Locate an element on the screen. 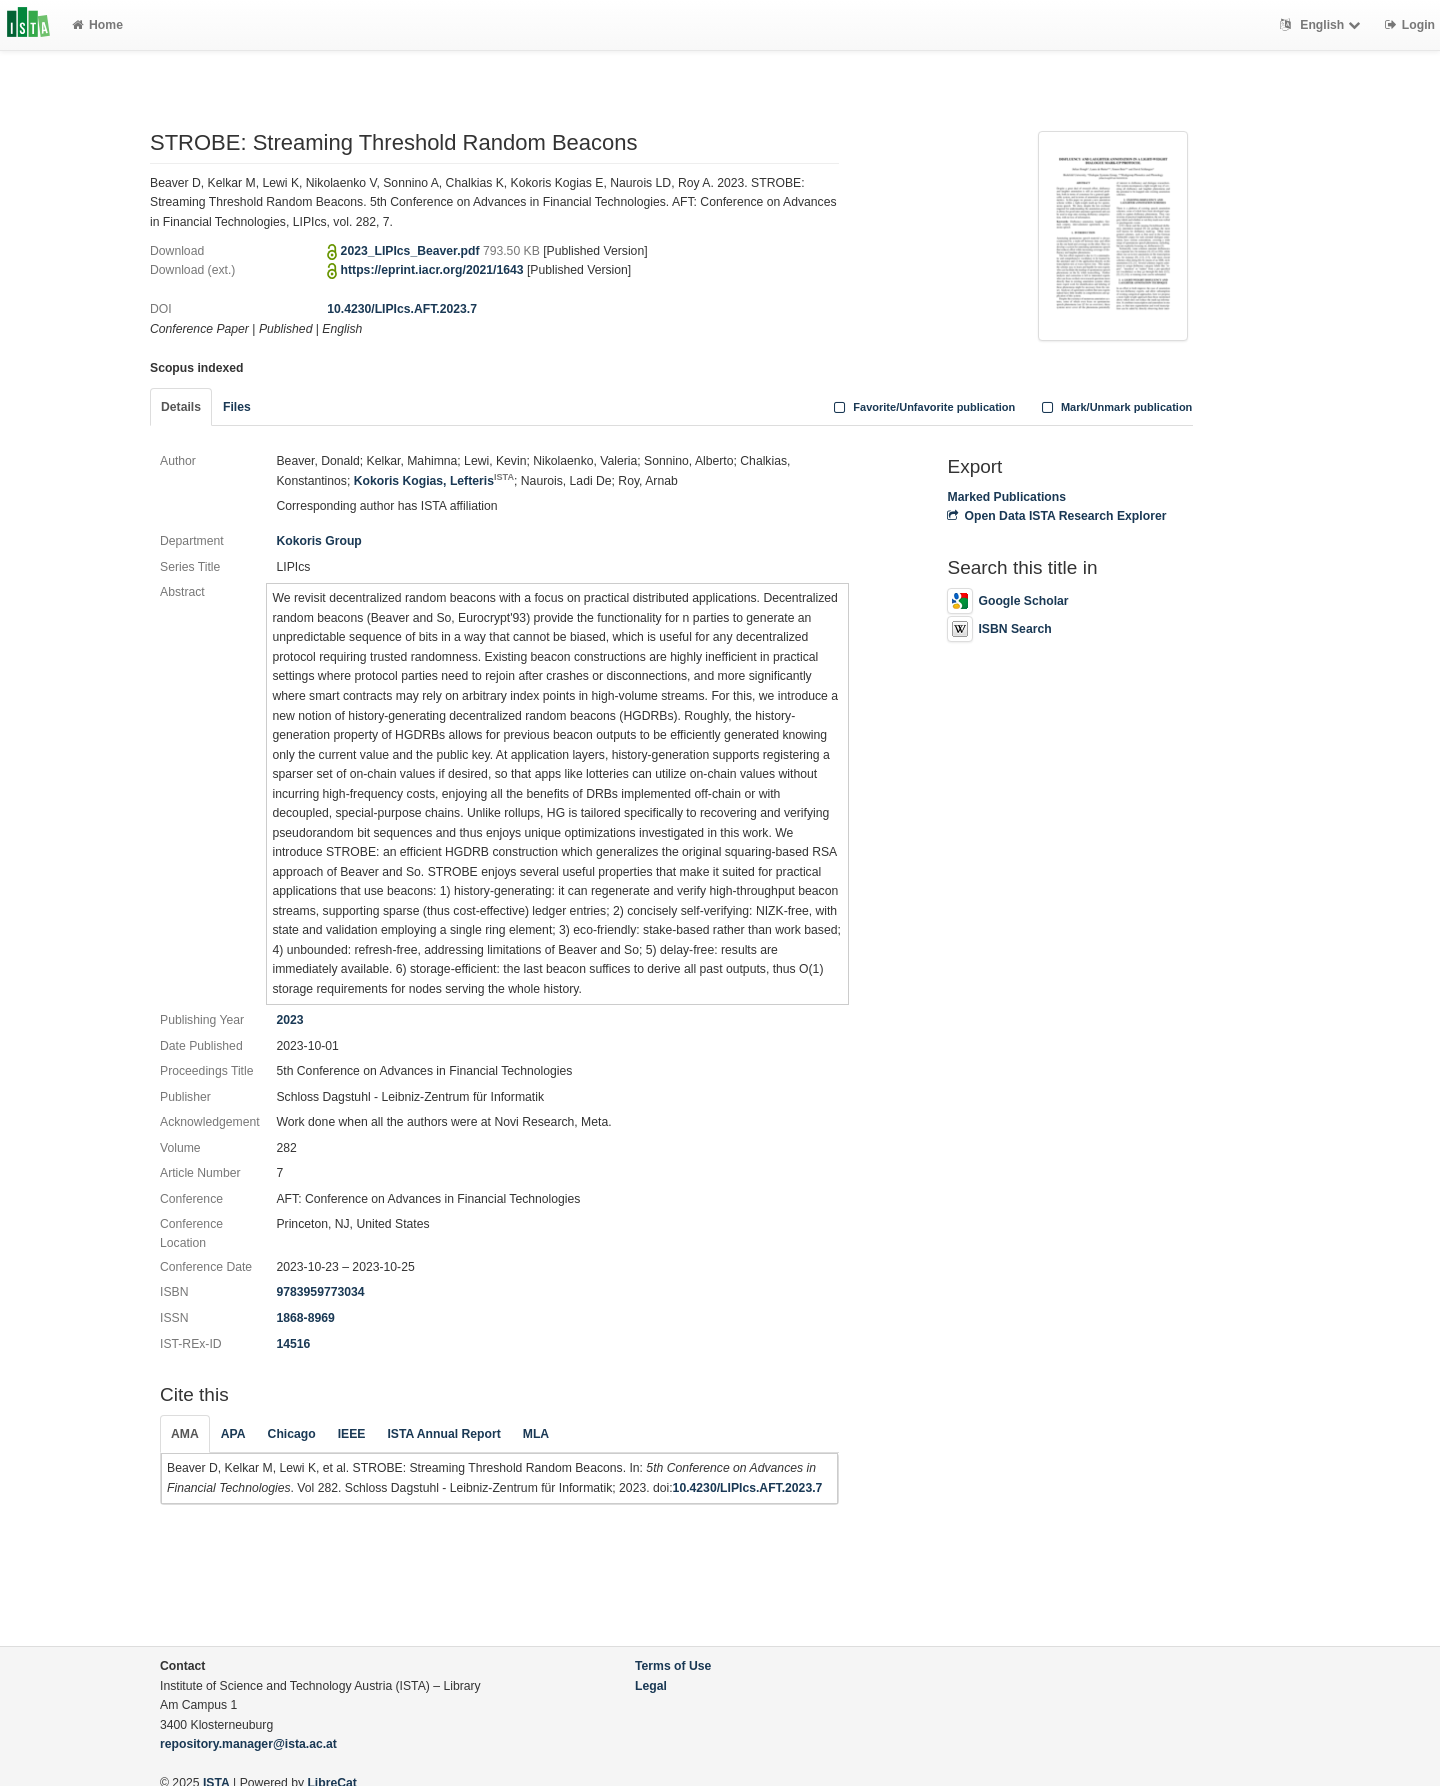  1868-8969 is located at coordinates (305, 1318).